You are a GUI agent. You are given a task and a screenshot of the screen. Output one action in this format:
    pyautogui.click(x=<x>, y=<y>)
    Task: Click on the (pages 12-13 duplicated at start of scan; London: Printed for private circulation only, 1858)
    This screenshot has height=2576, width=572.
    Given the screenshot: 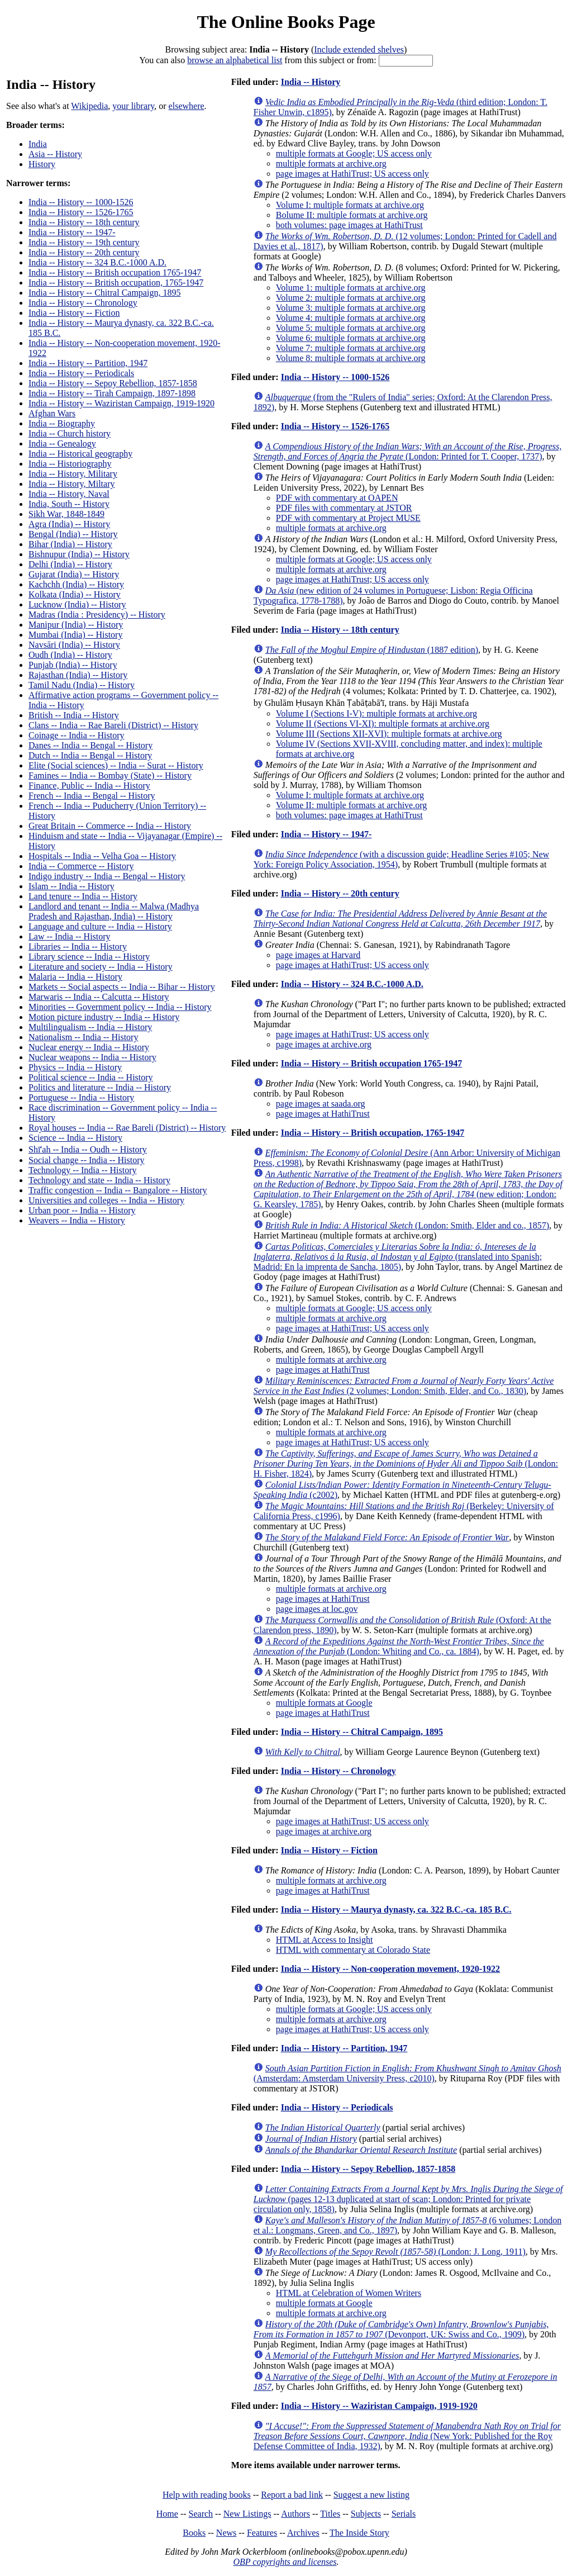 What is the action you would take?
    pyautogui.click(x=408, y=2199)
    